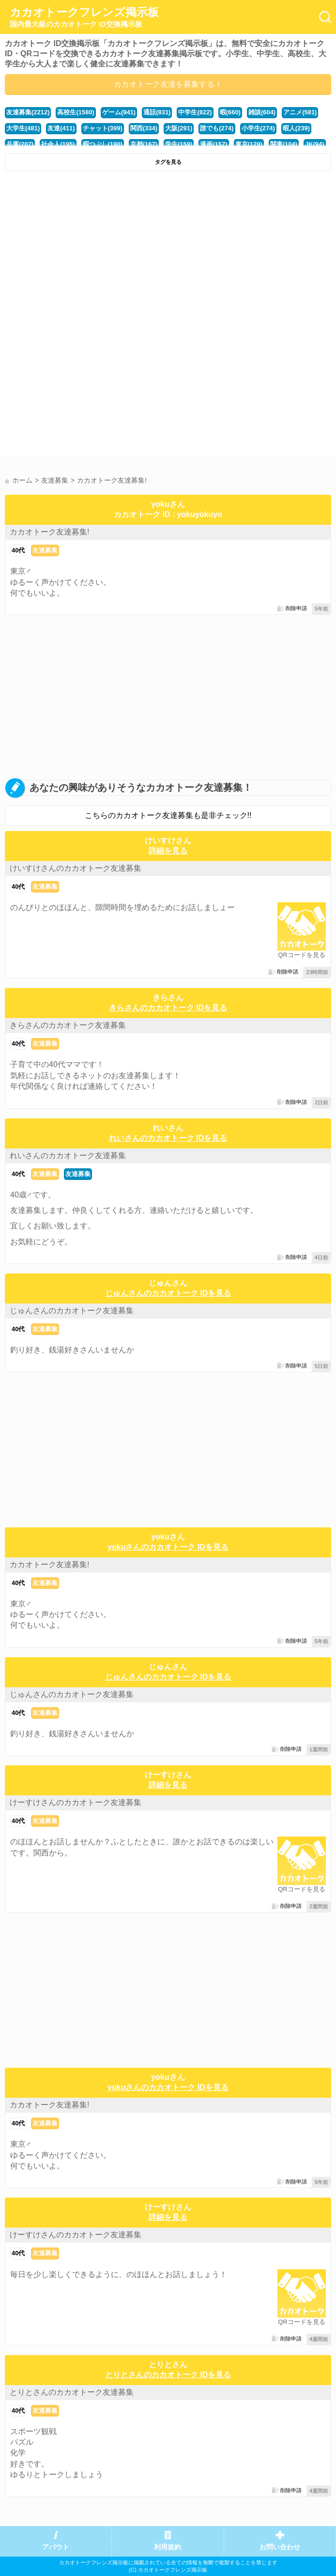 The image size is (336, 2576). Describe the element at coordinates (75, 868) in the screenshot. I see `けいすけさんのカカオトーク友達募集` at that location.